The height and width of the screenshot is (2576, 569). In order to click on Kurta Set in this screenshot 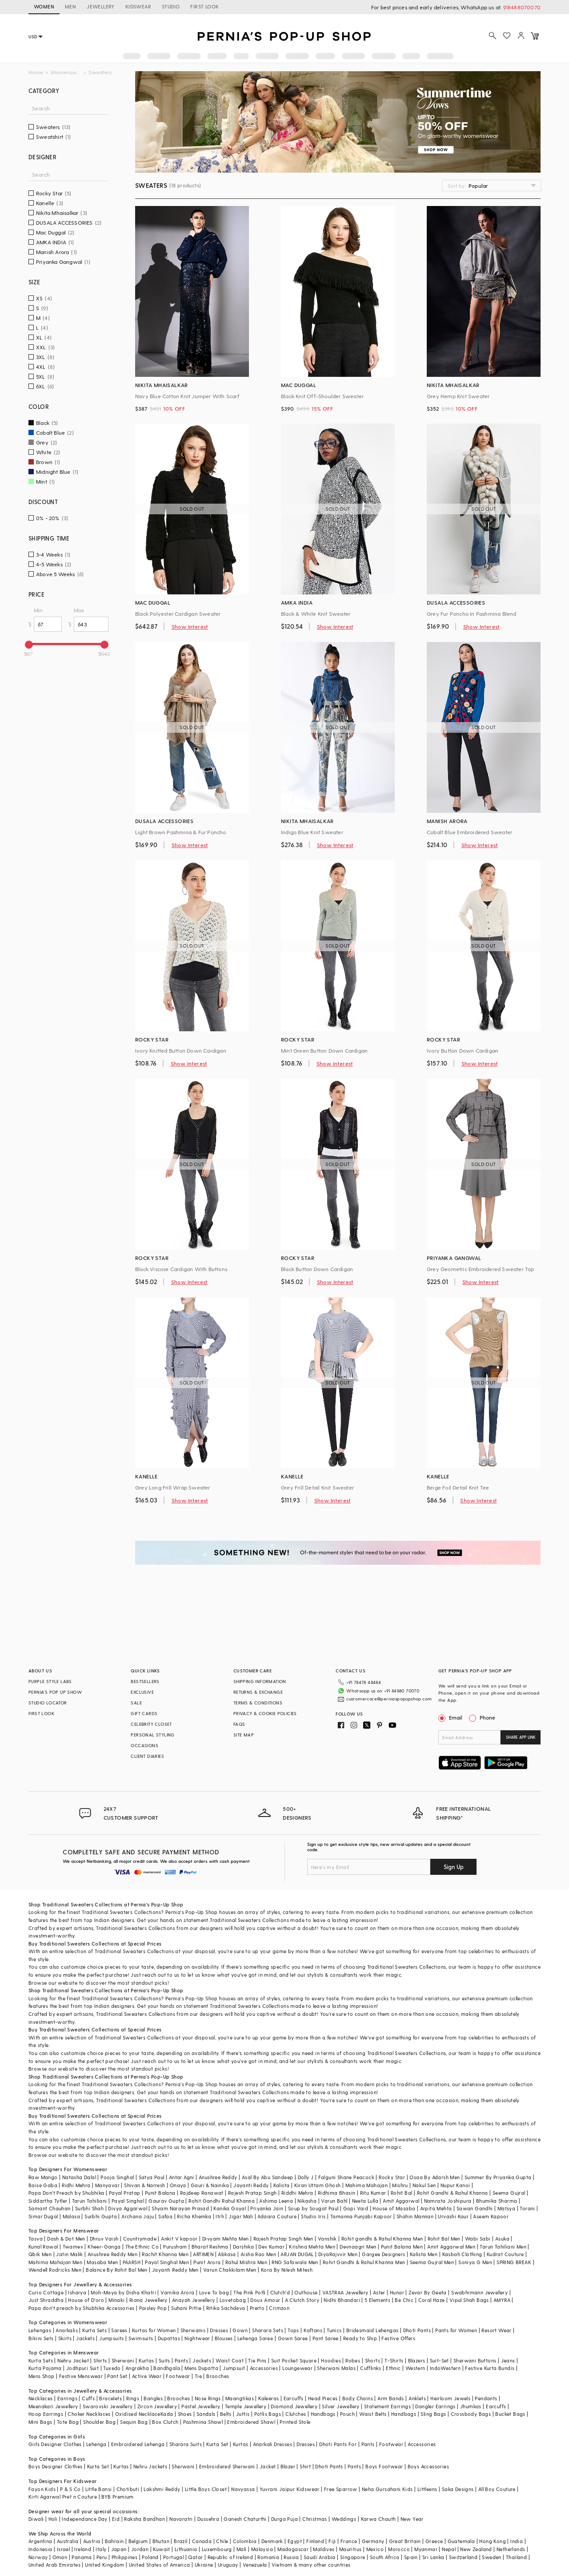, I will do `click(217, 2444)`.